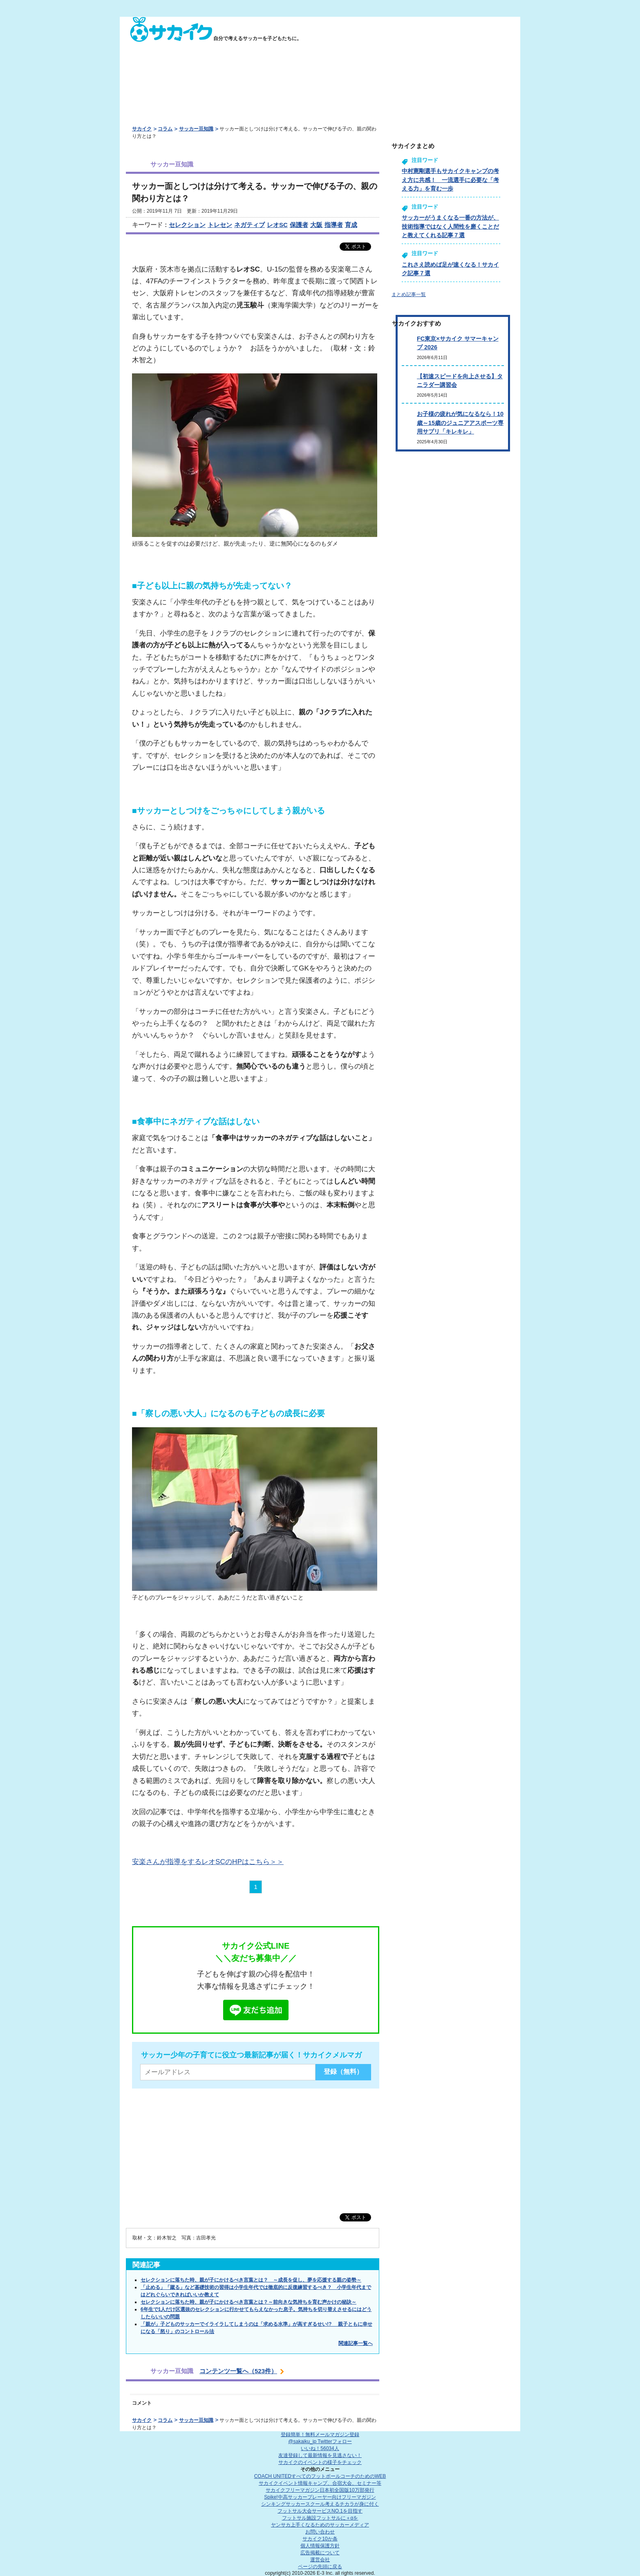 Image resolution: width=640 pixels, height=2576 pixels. I want to click on 個人情報保護方針, so click(320, 2546).